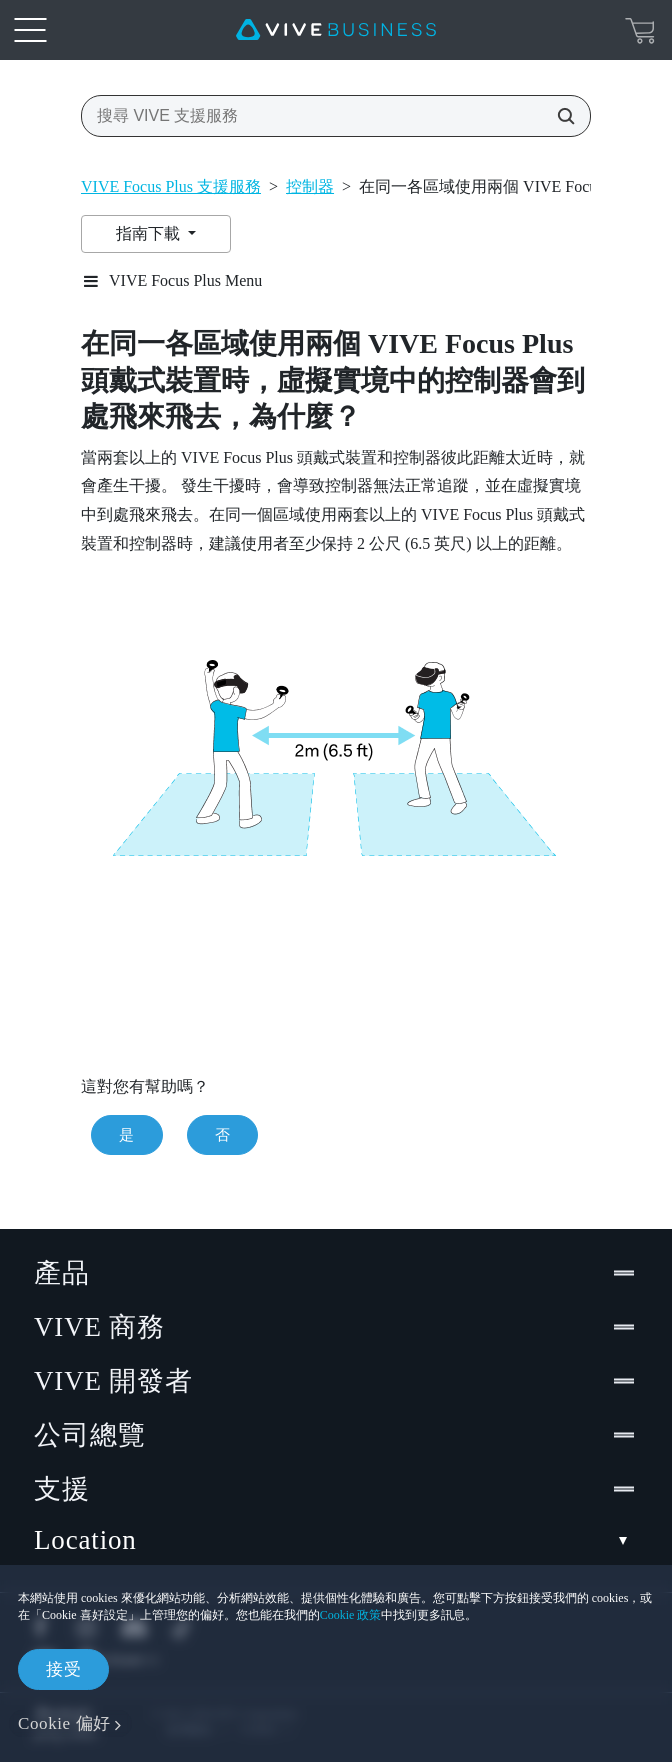 Image resolution: width=672 pixels, height=1762 pixels. I want to click on [VIVE], so click(336, 30).